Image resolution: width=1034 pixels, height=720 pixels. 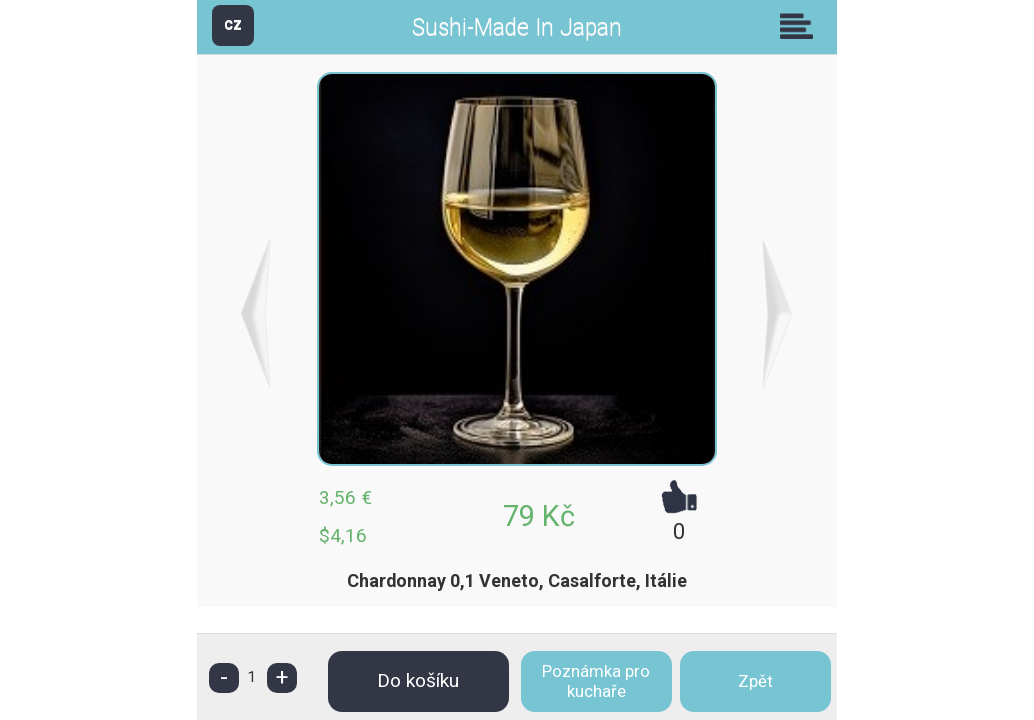 What do you see at coordinates (801, 26) in the screenshot?
I see `Skupiny [button]` at bounding box center [801, 26].